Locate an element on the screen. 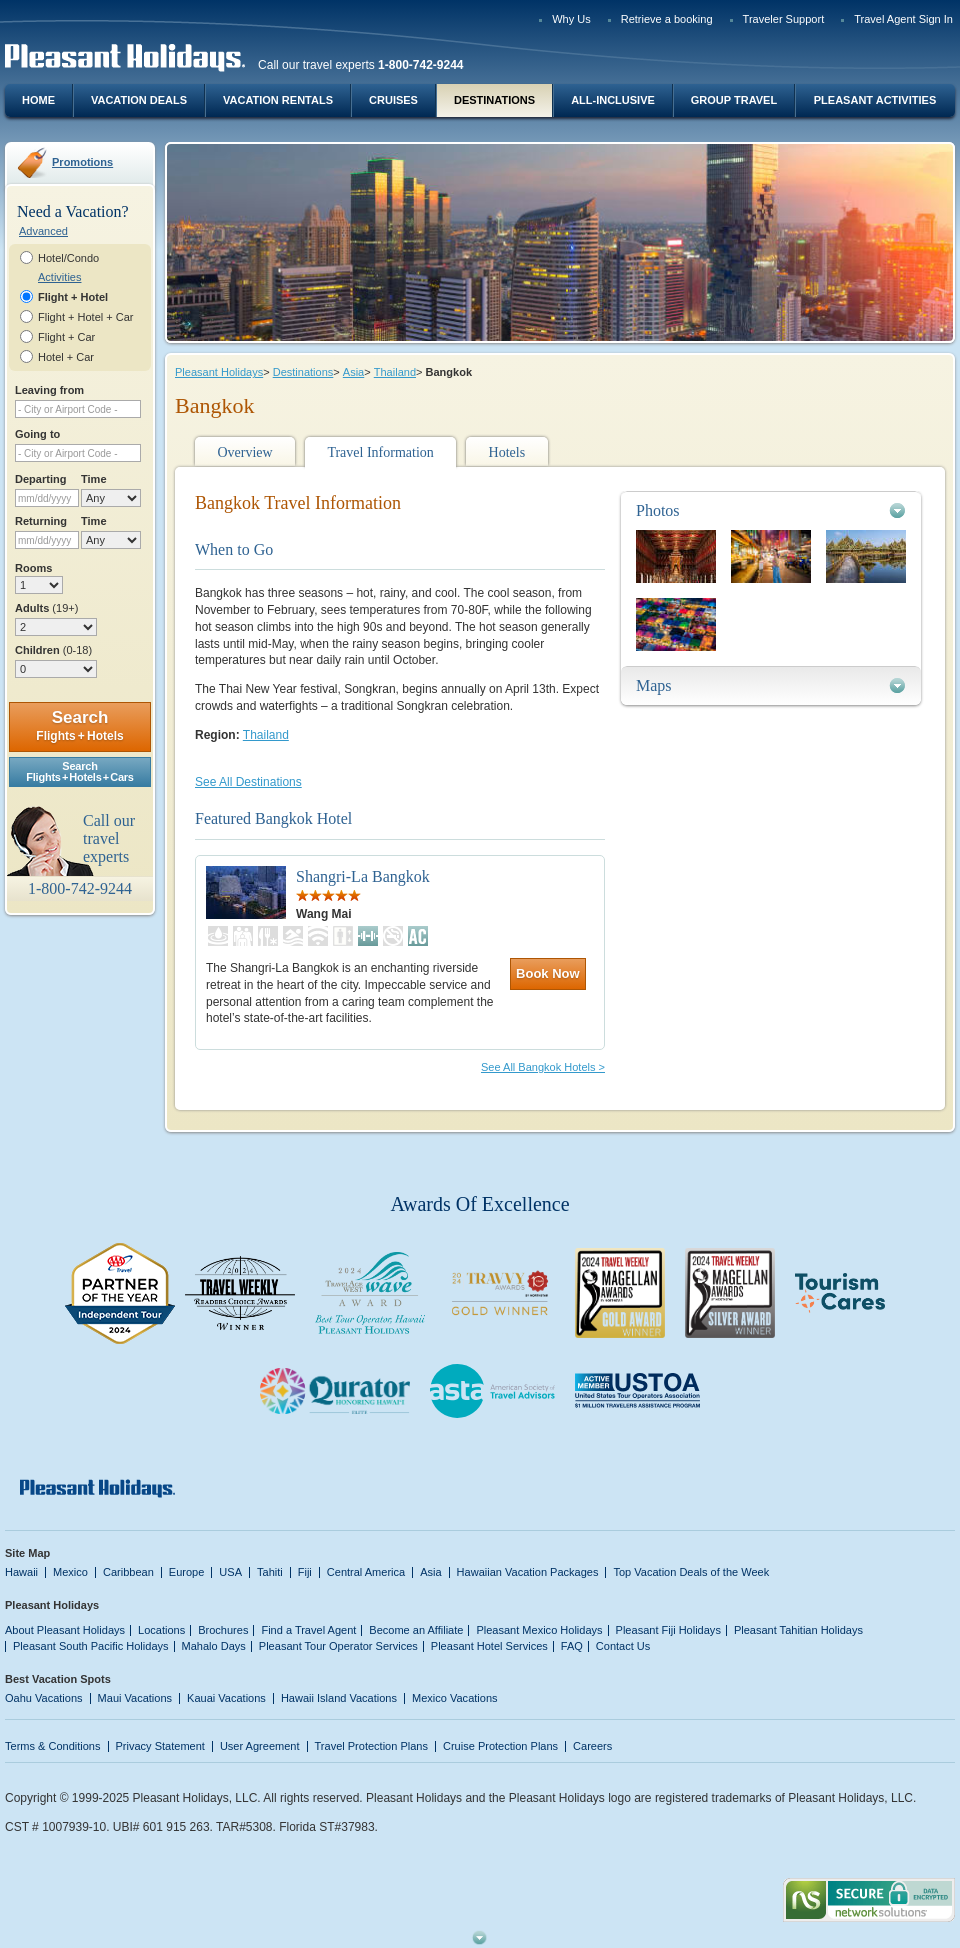 The image size is (960, 1948). Caribbean is located at coordinates (128, 1572).